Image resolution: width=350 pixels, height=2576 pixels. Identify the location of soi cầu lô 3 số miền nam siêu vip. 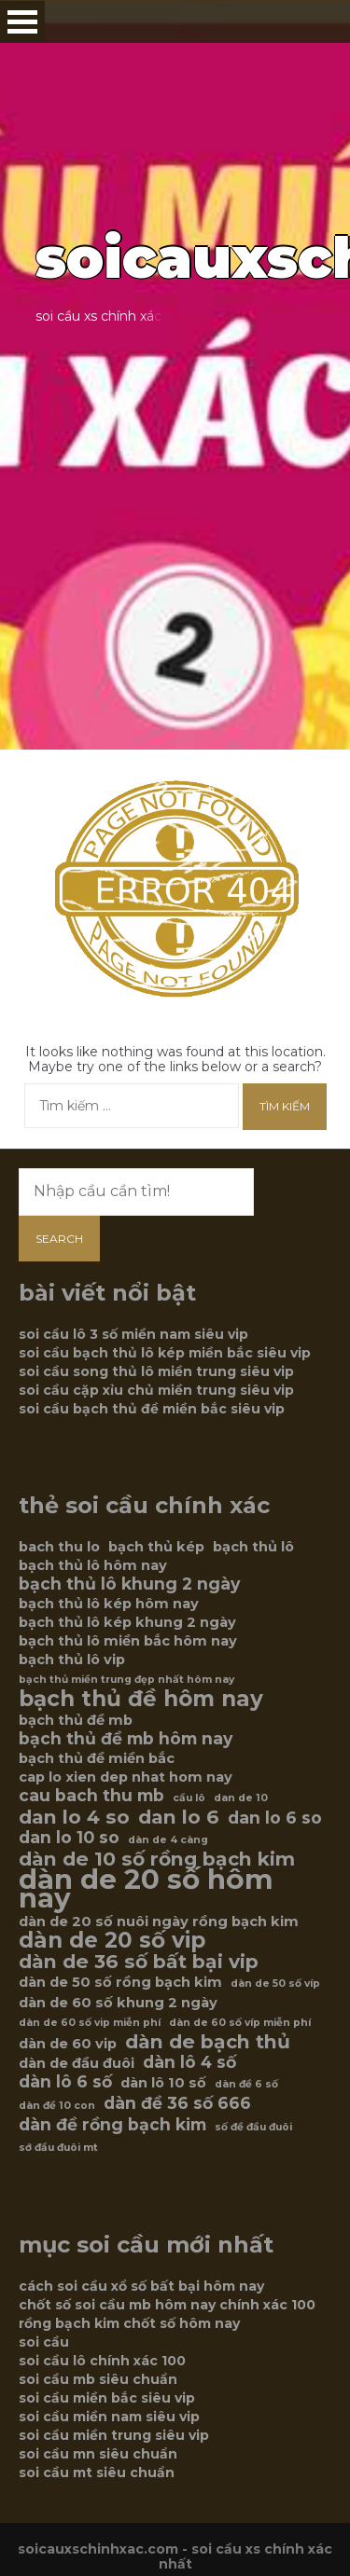
(133, 1334).